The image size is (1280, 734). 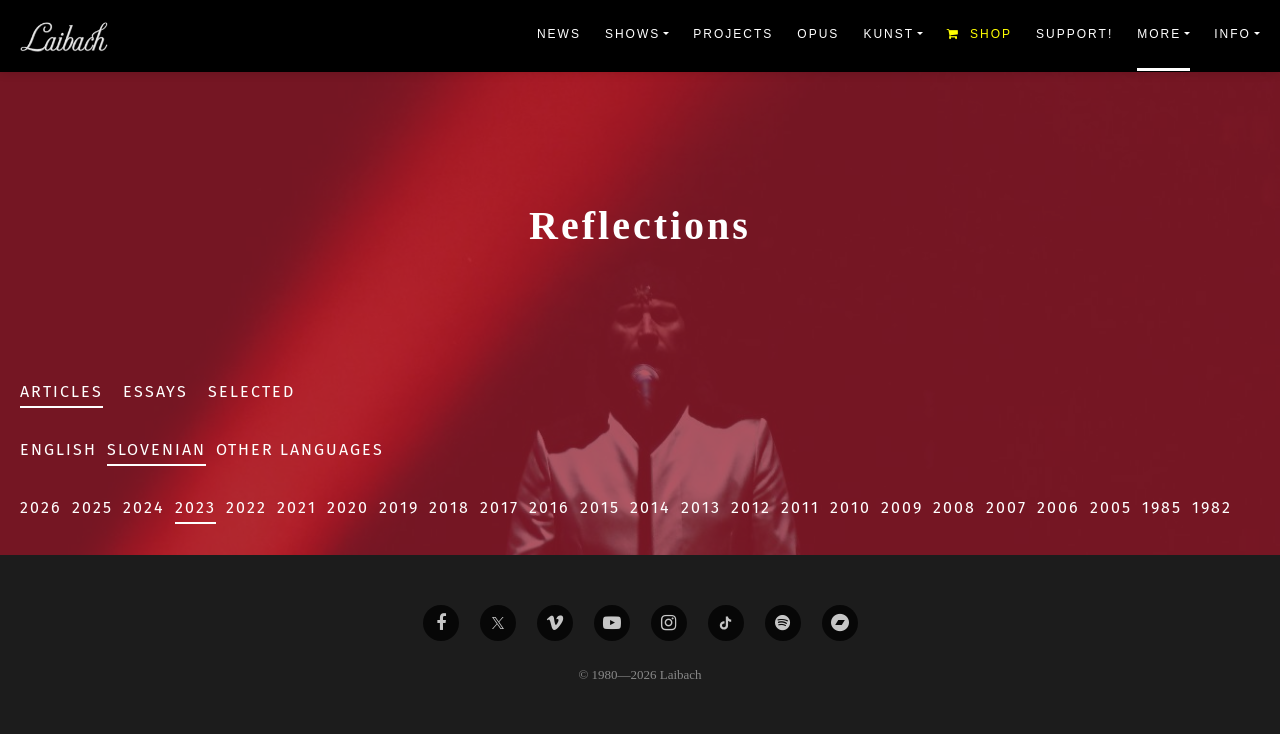 I want to click on [Liabach Facebook], so click(x=441, y=623).